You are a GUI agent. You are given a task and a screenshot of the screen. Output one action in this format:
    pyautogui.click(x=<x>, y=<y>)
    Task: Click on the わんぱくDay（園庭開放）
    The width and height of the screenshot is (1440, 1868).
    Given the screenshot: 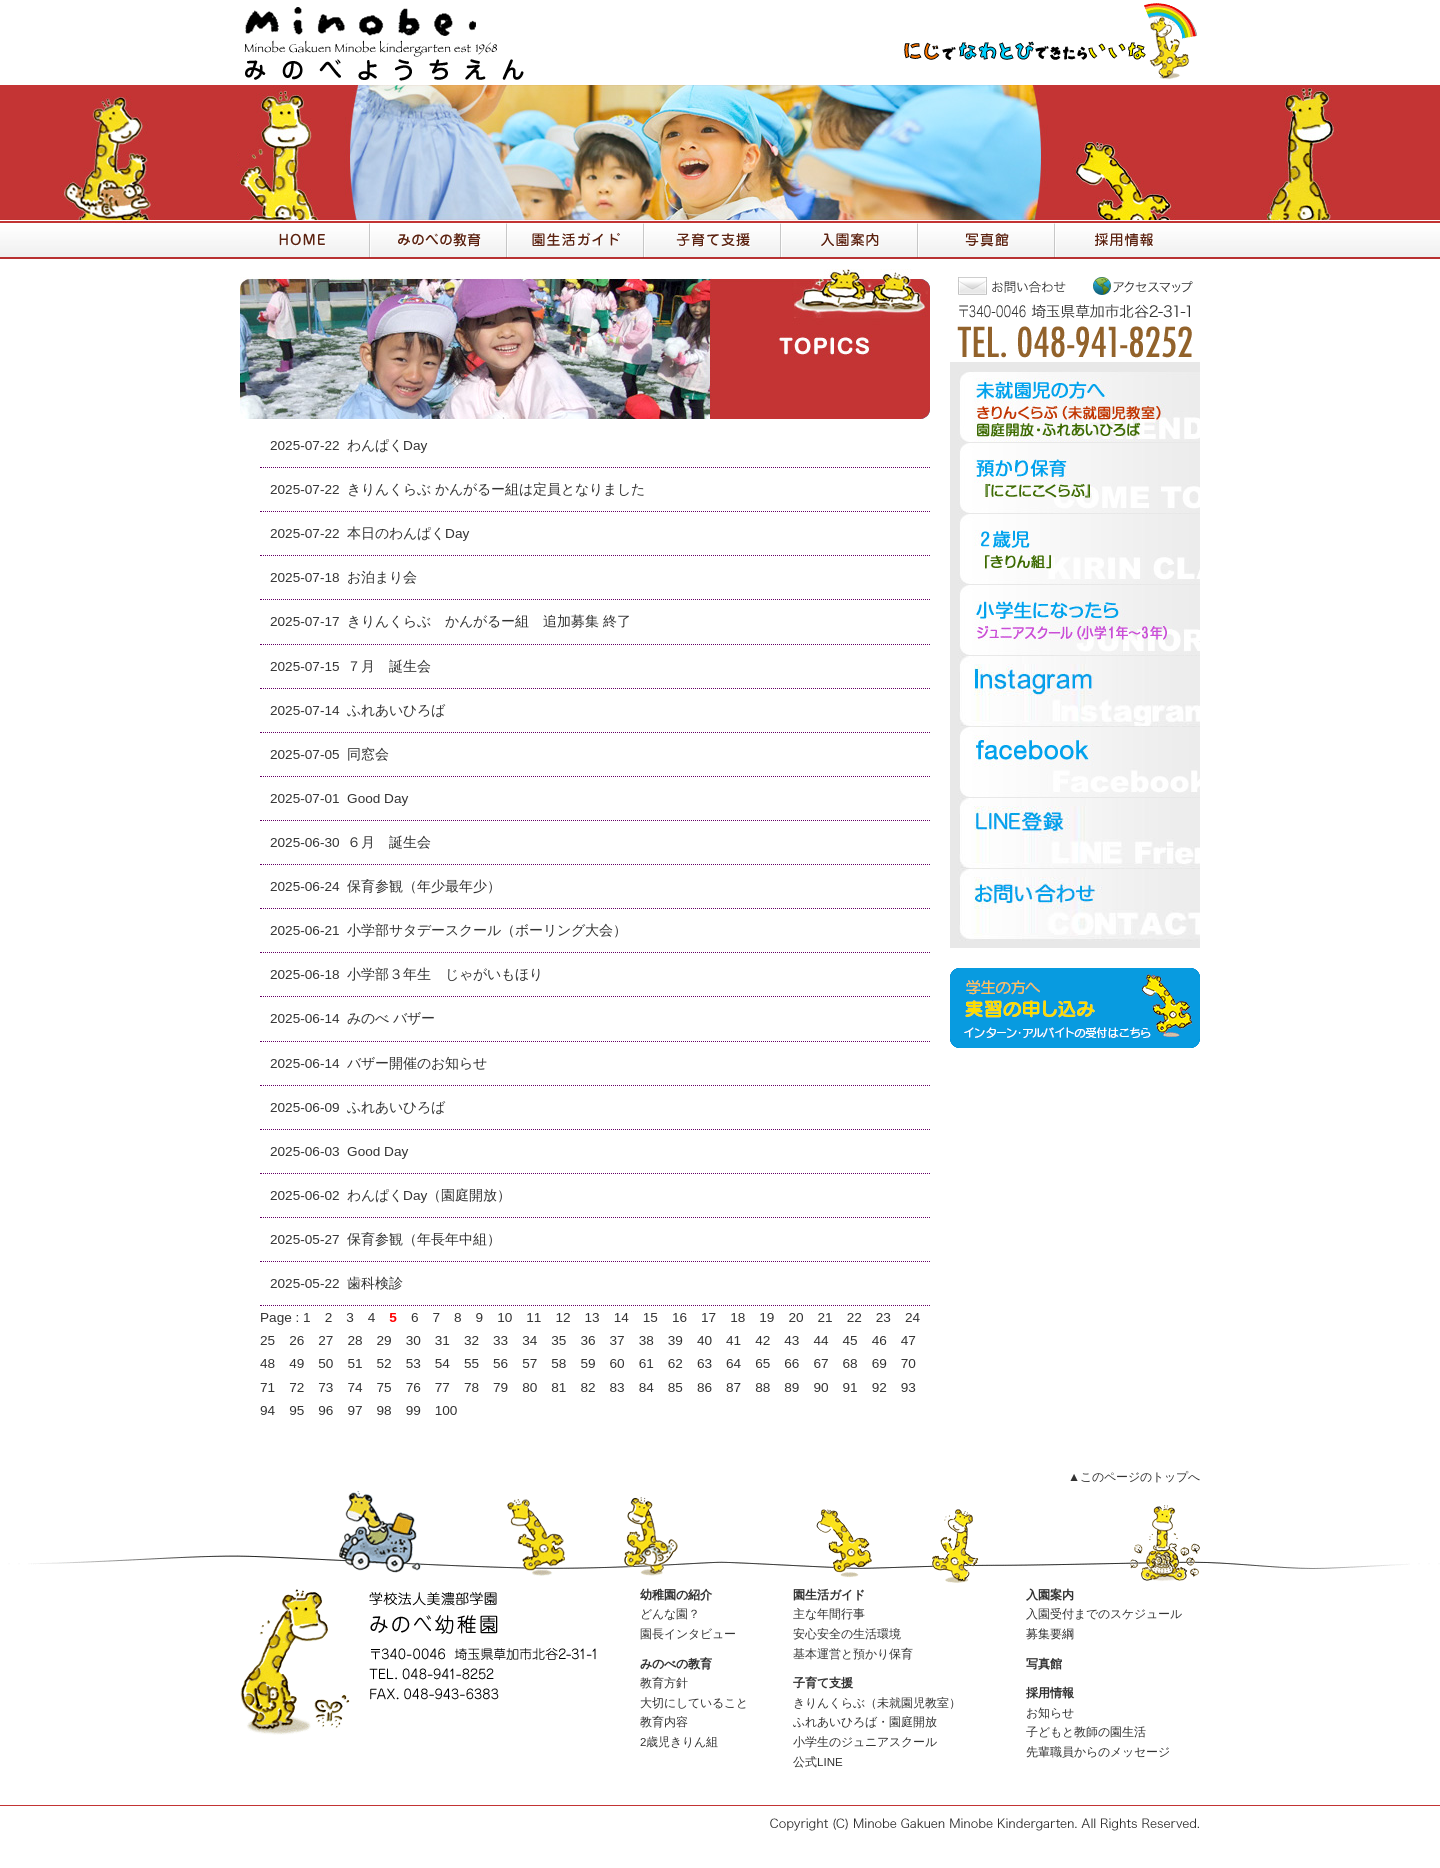 What is the action you would take?
    pyautogui.click(x=429, y=1195)
    